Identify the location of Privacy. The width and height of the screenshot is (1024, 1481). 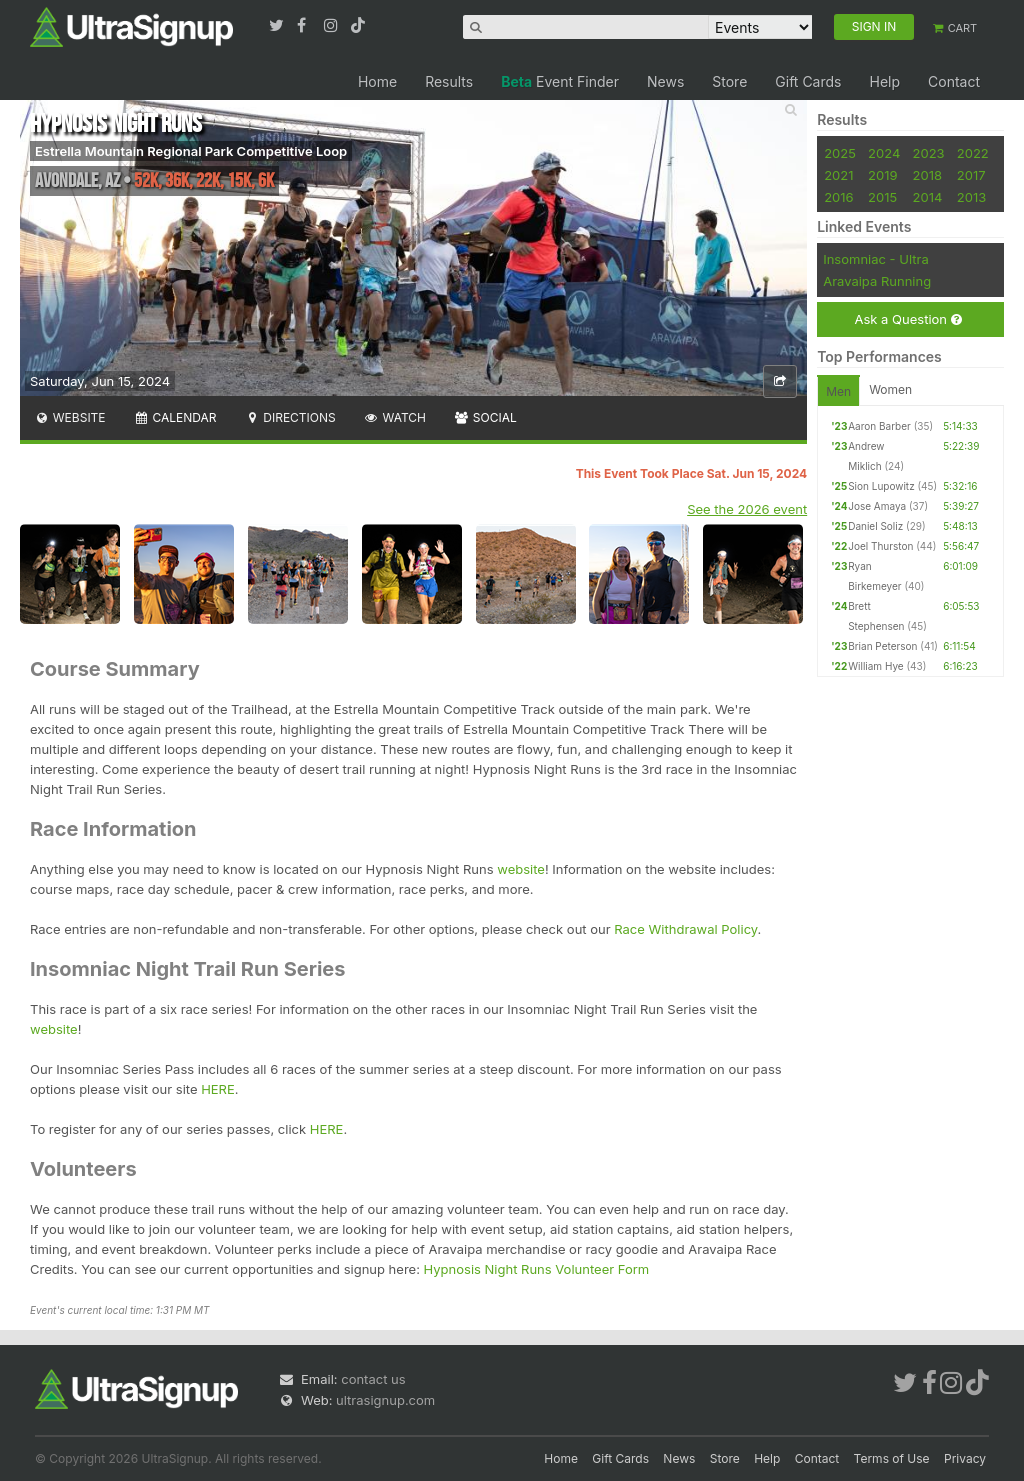
(965, 1458).